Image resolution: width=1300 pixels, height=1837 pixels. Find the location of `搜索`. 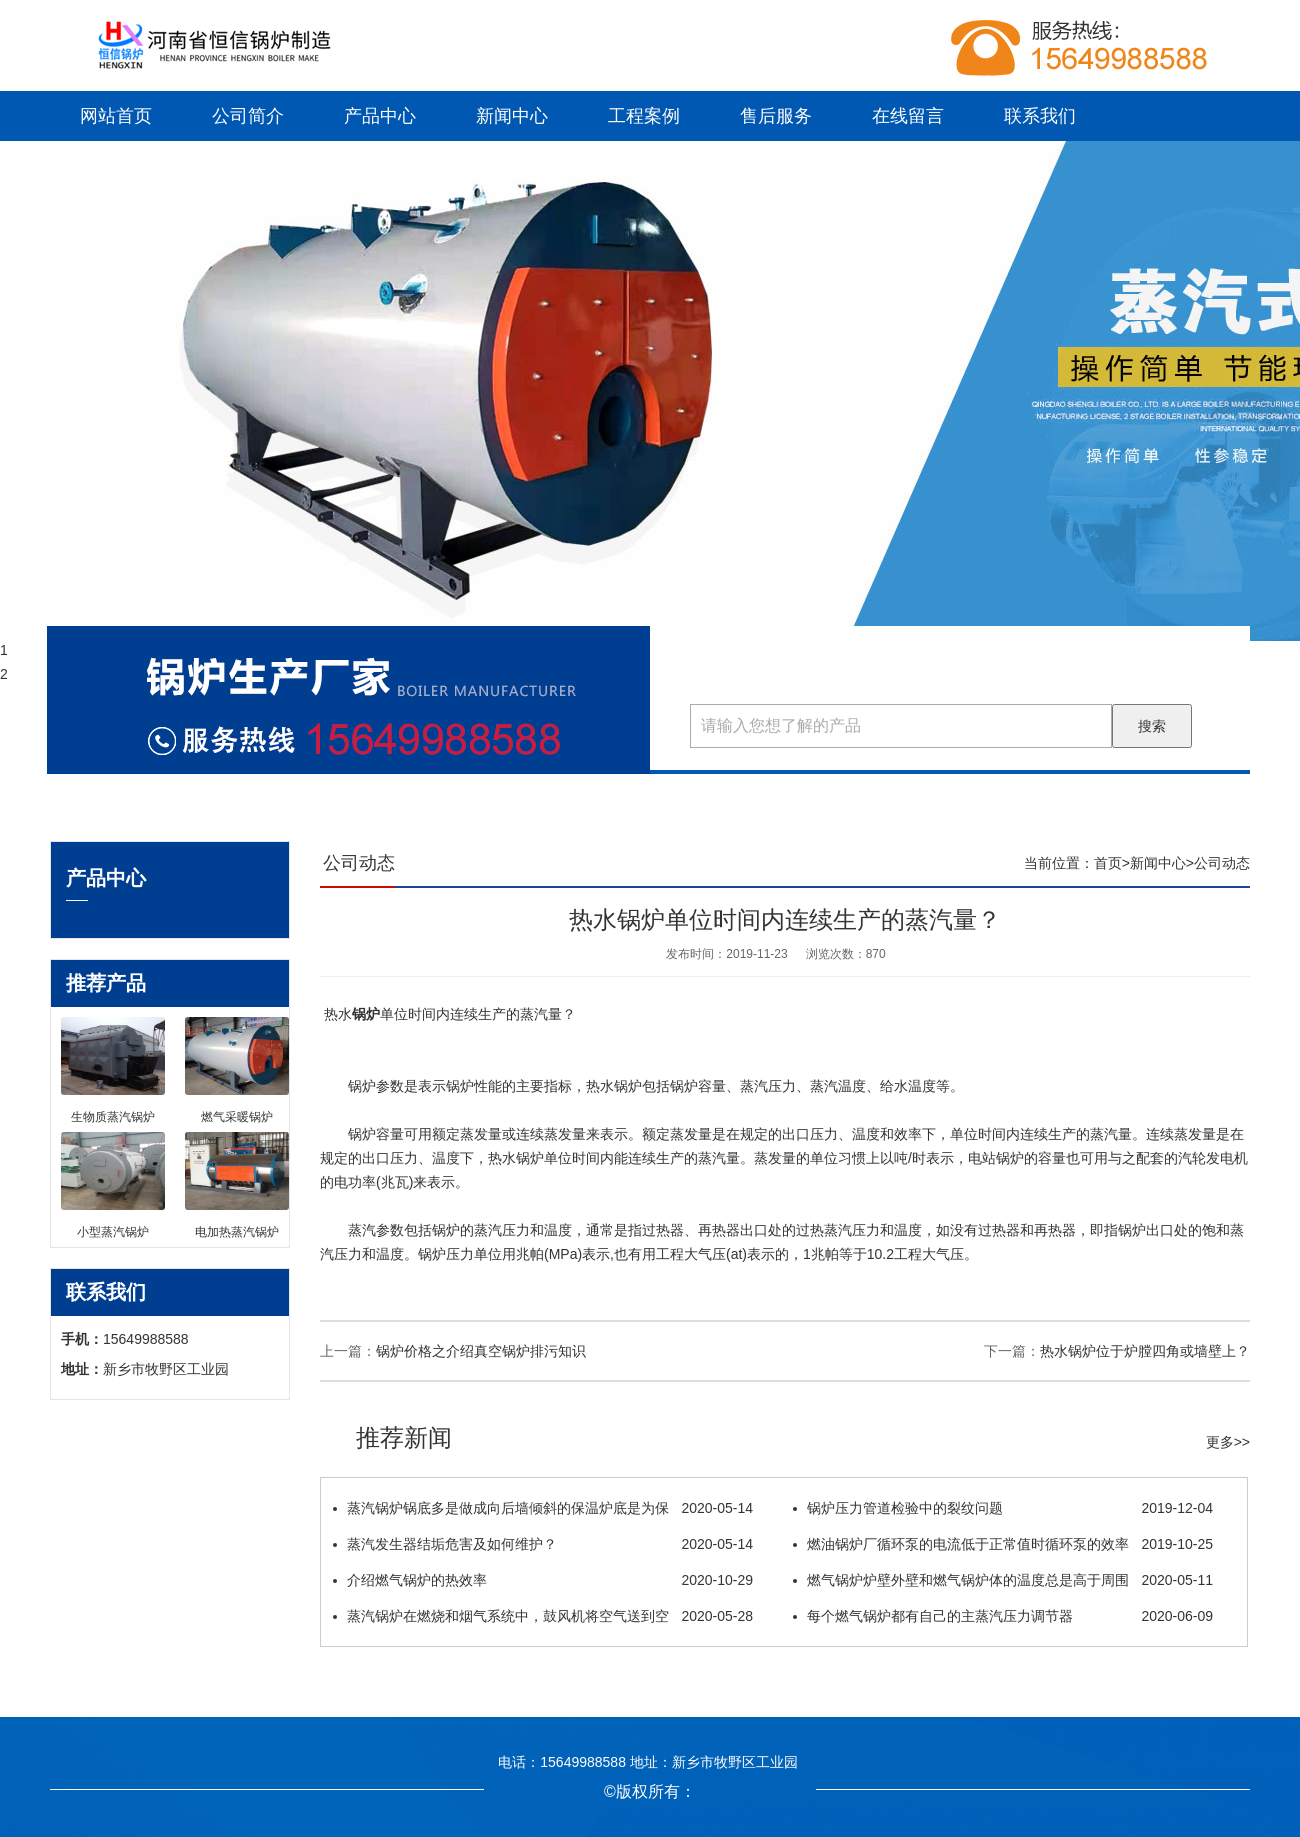

搜索 is located at coordinates (1152, 726).